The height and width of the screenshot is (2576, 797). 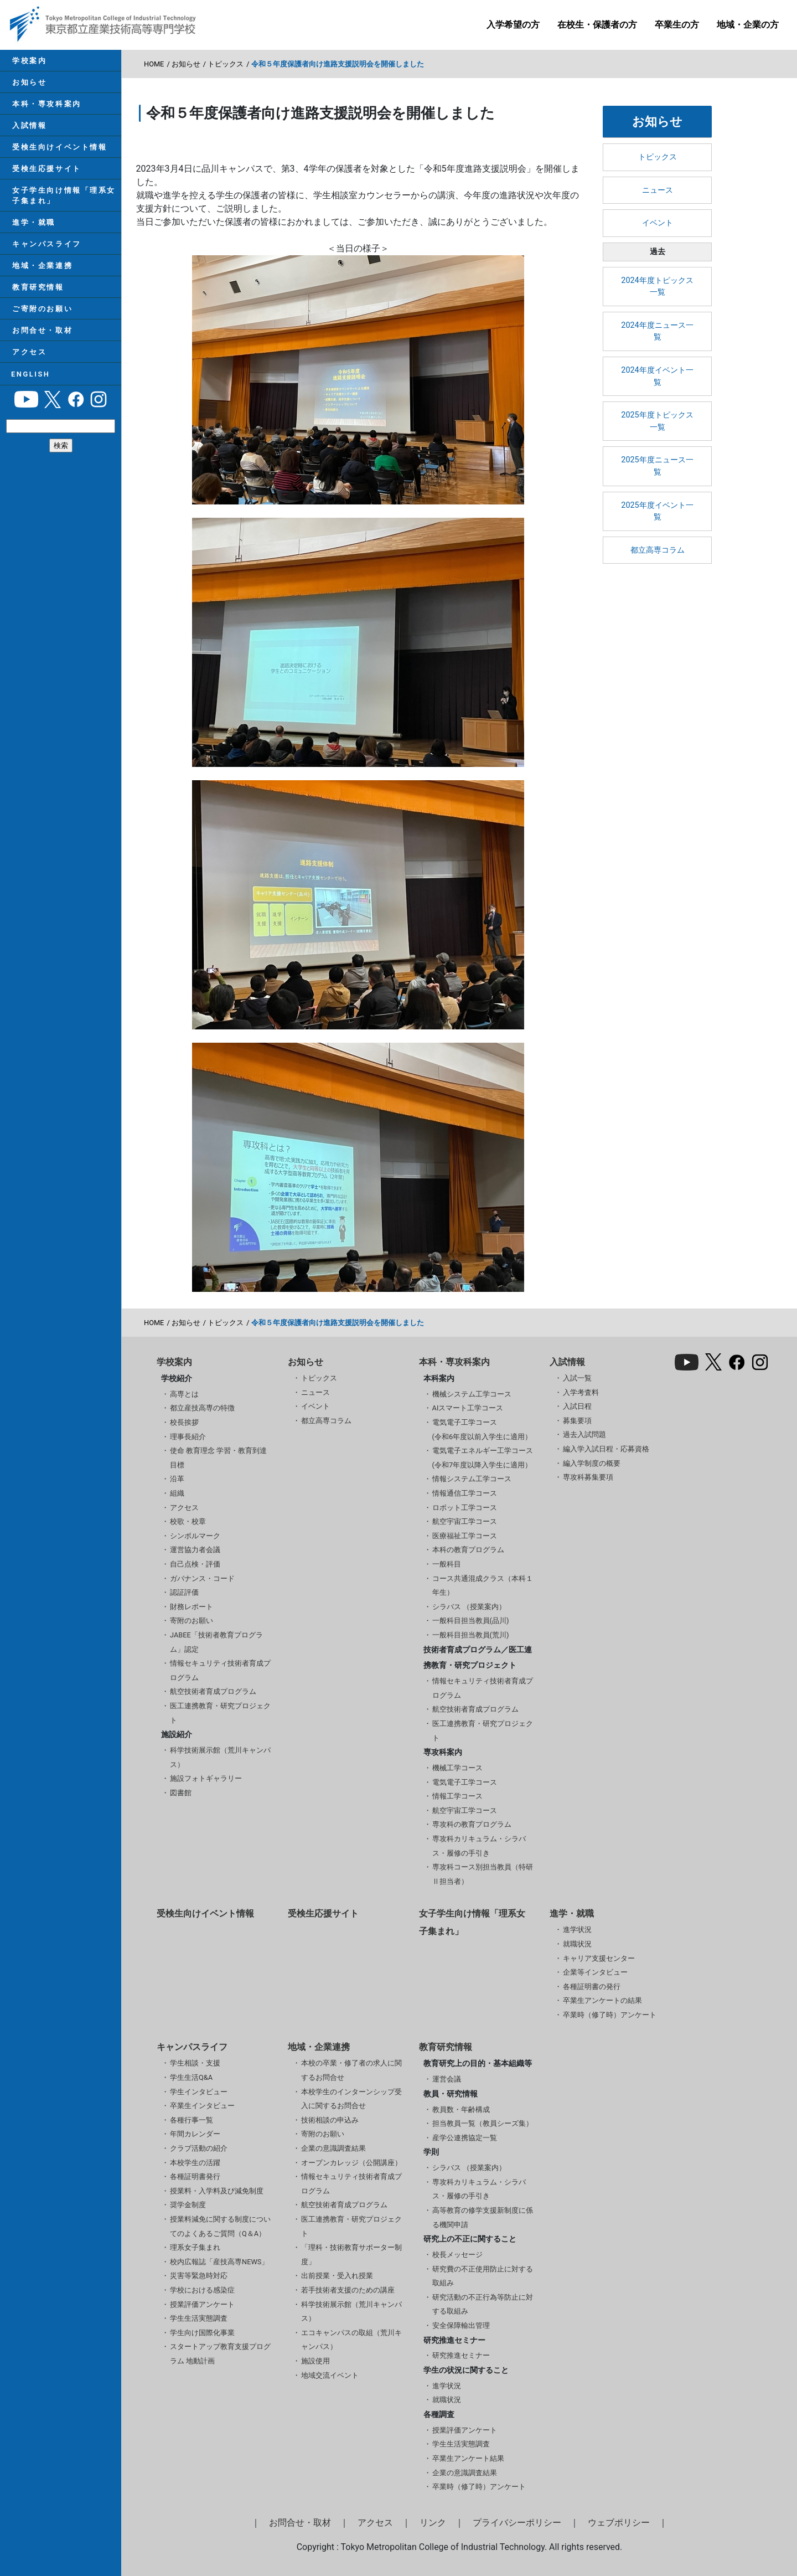 I want to click on AIスマート工学コース, so click(x=468, y=1408).